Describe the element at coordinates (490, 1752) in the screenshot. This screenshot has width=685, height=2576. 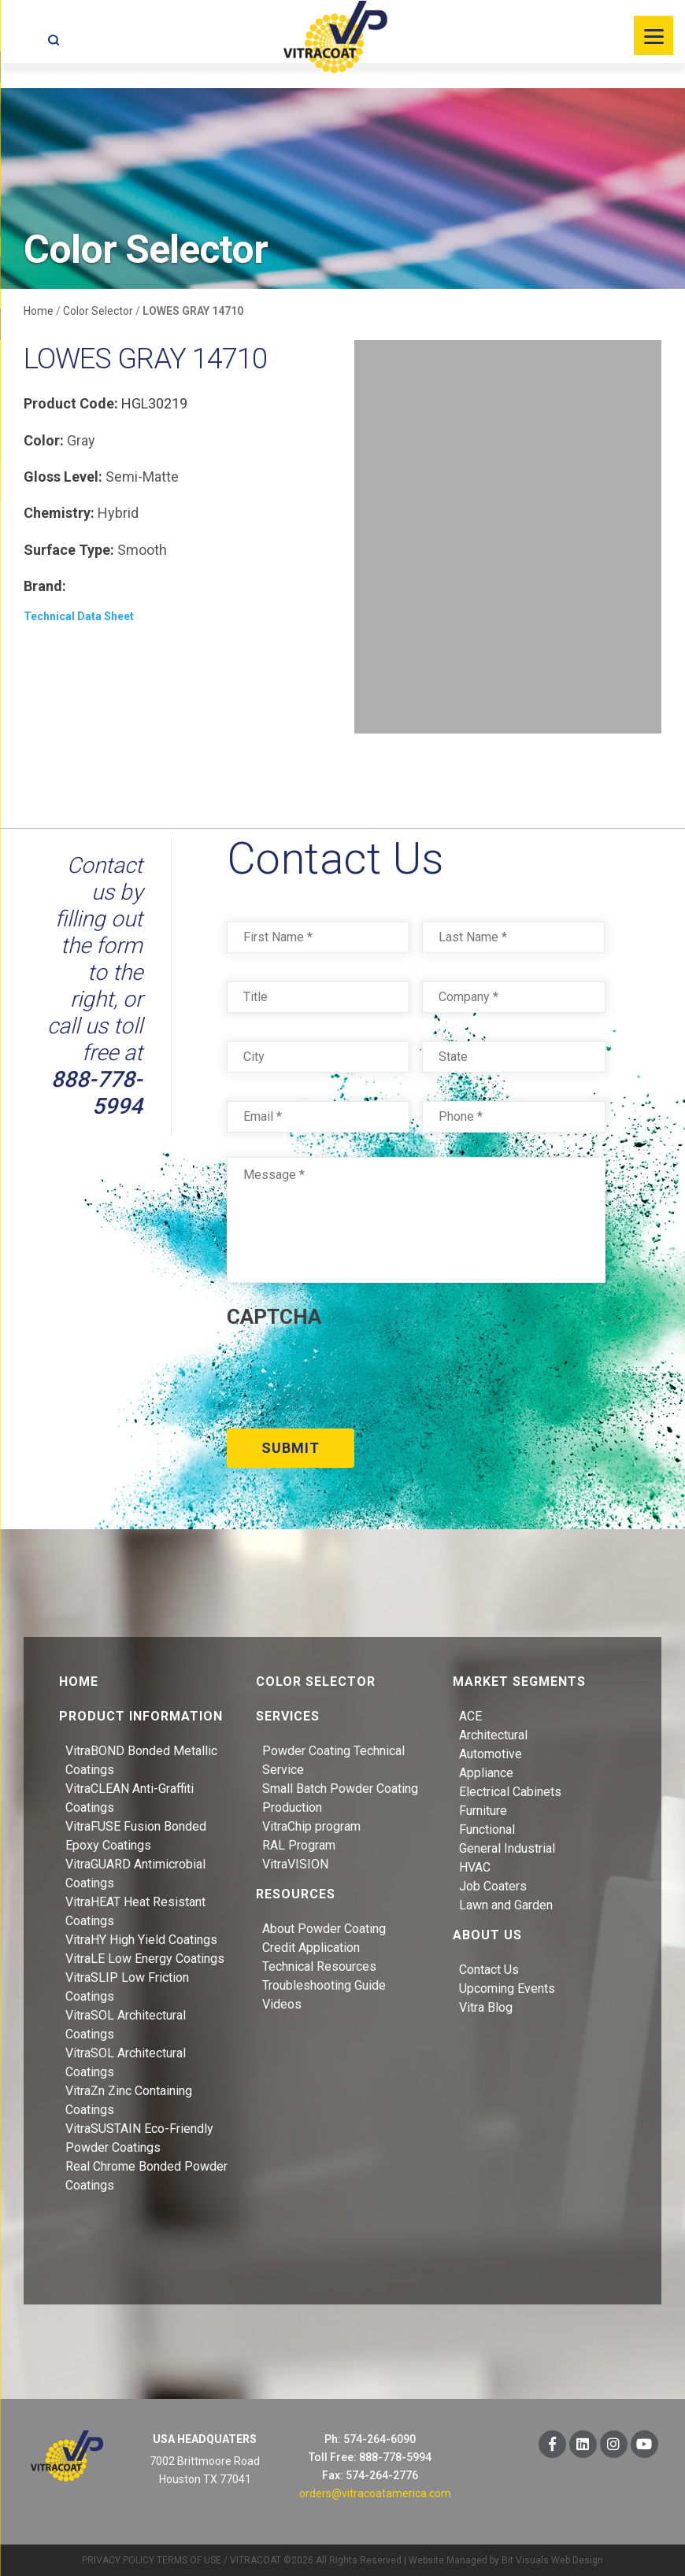
I see `Automotive` at that location.